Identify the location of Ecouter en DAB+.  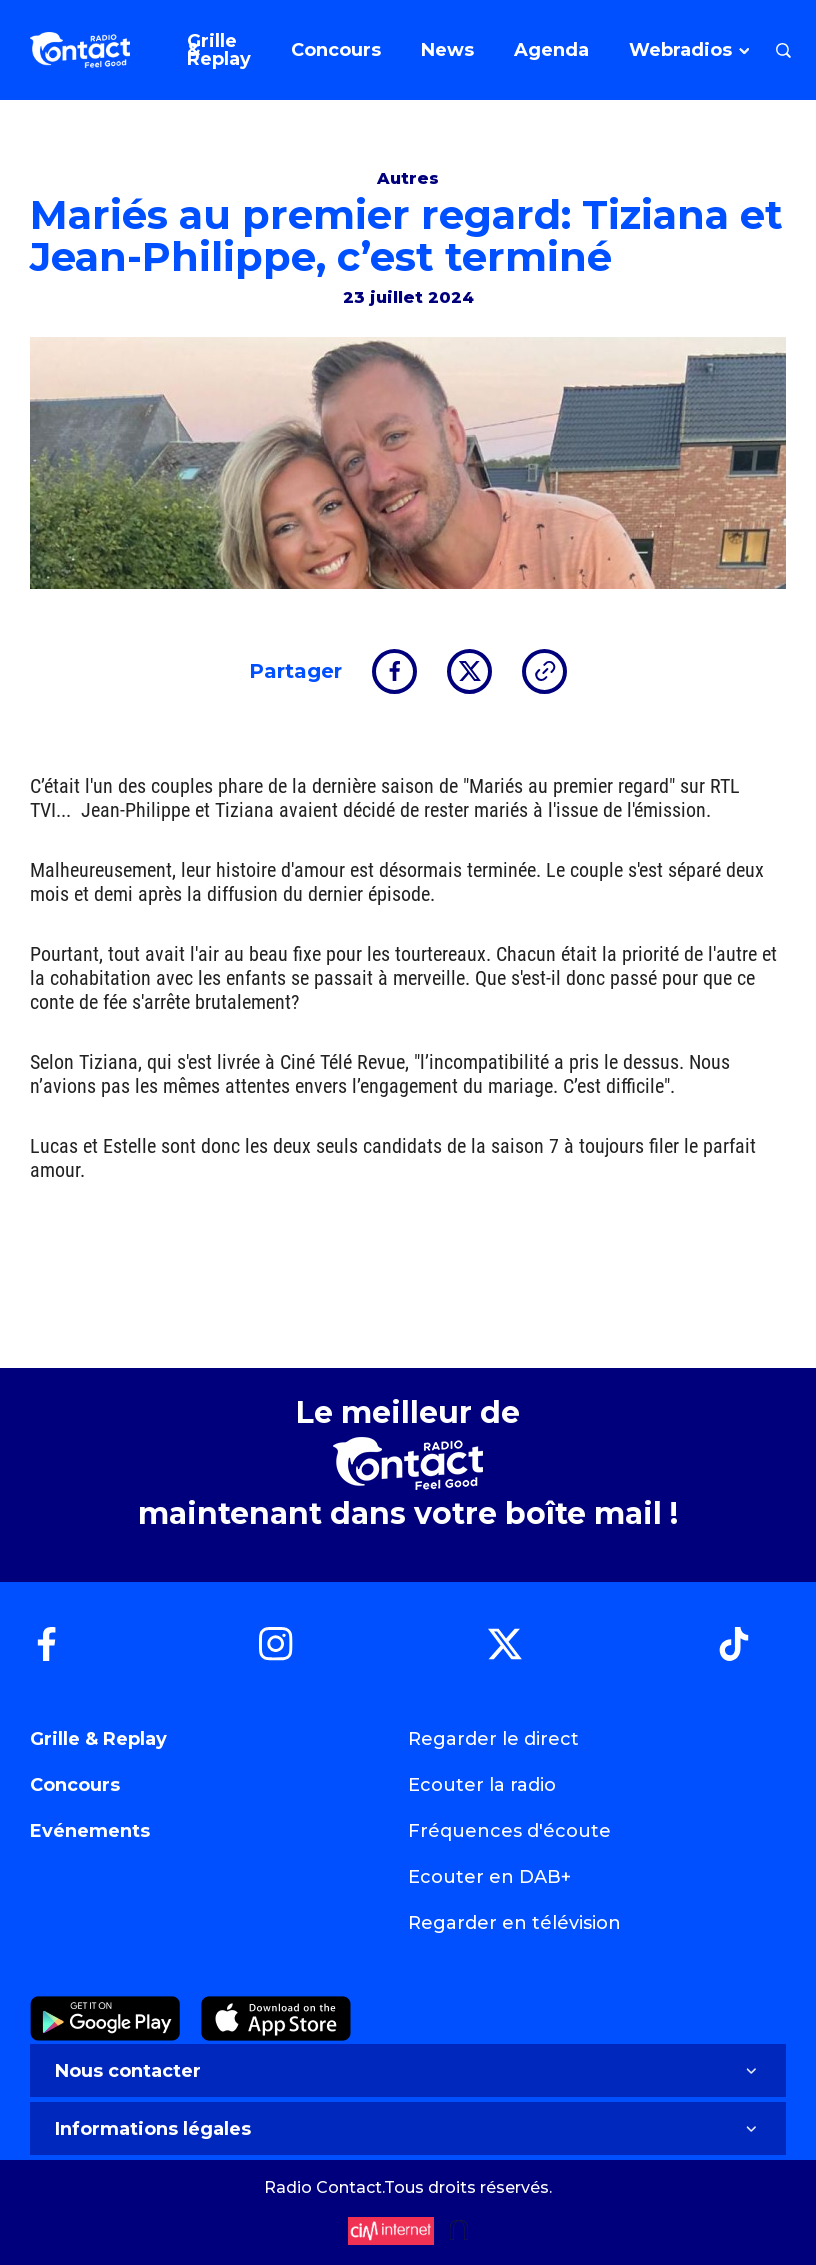
(489, 1877).